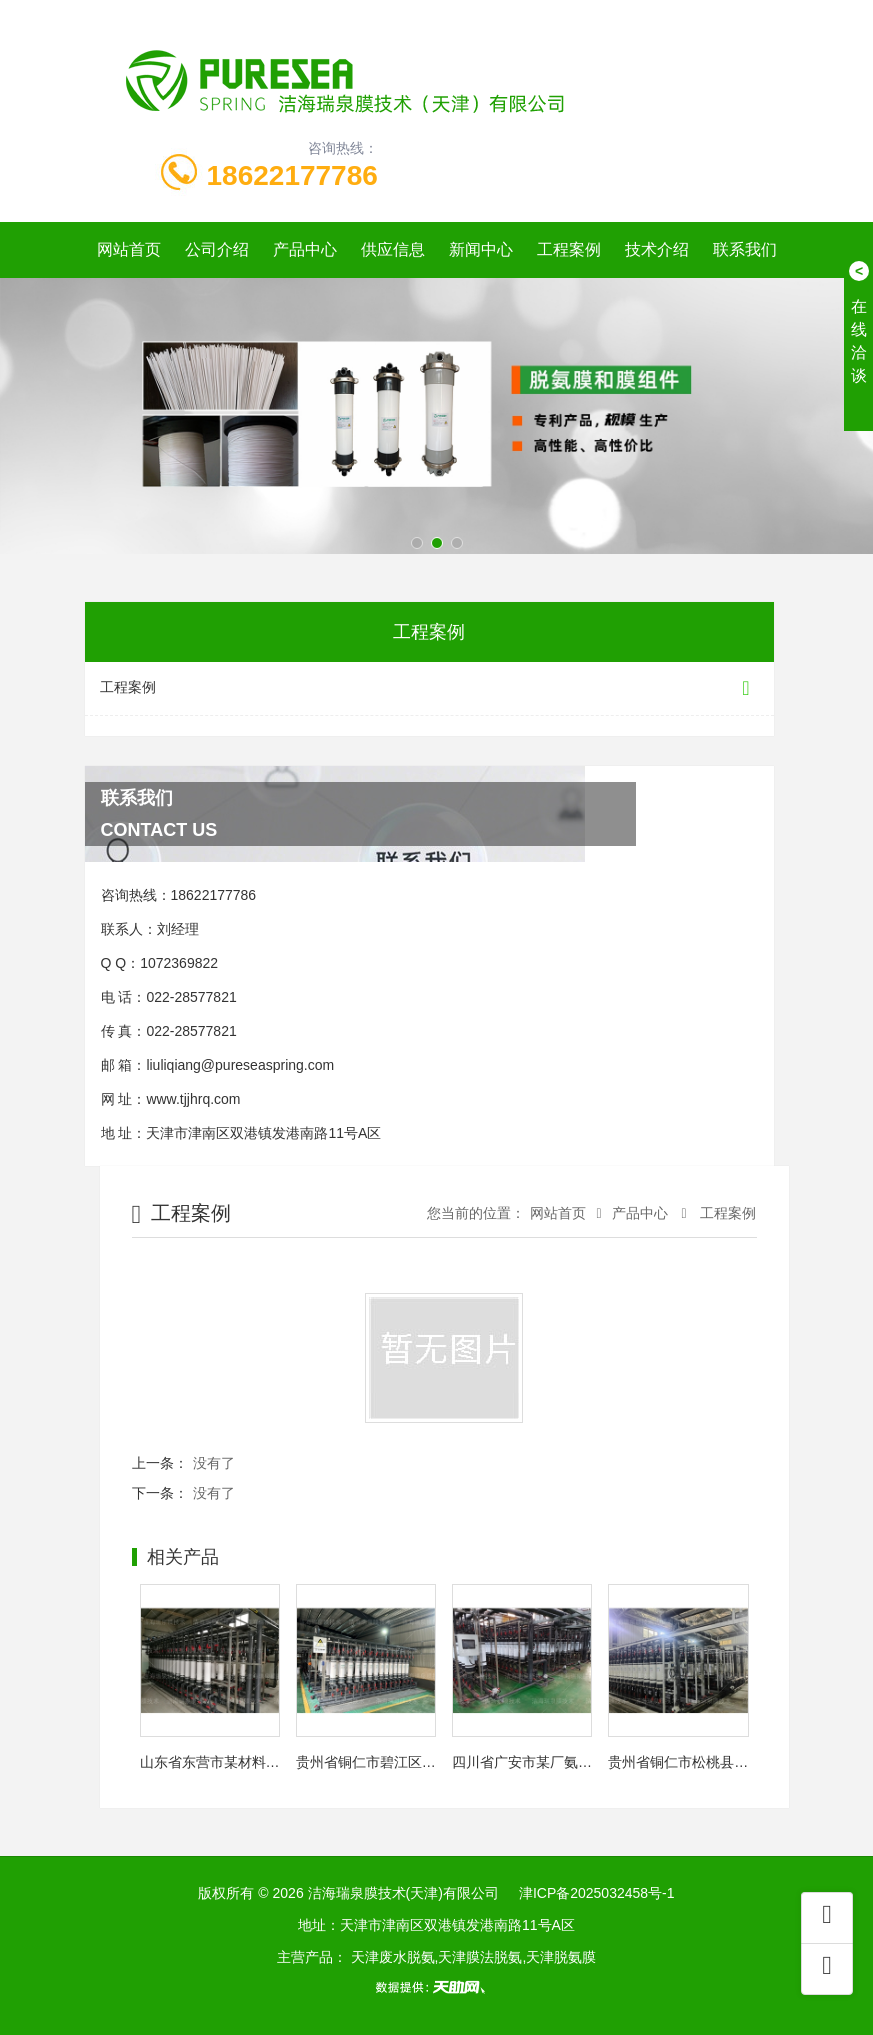 Image resolution: width=873 pixels, height=2035 pixels. Describe the element at coordinates (481, 249) in the screenshot. I see `新闻中心` at that location.